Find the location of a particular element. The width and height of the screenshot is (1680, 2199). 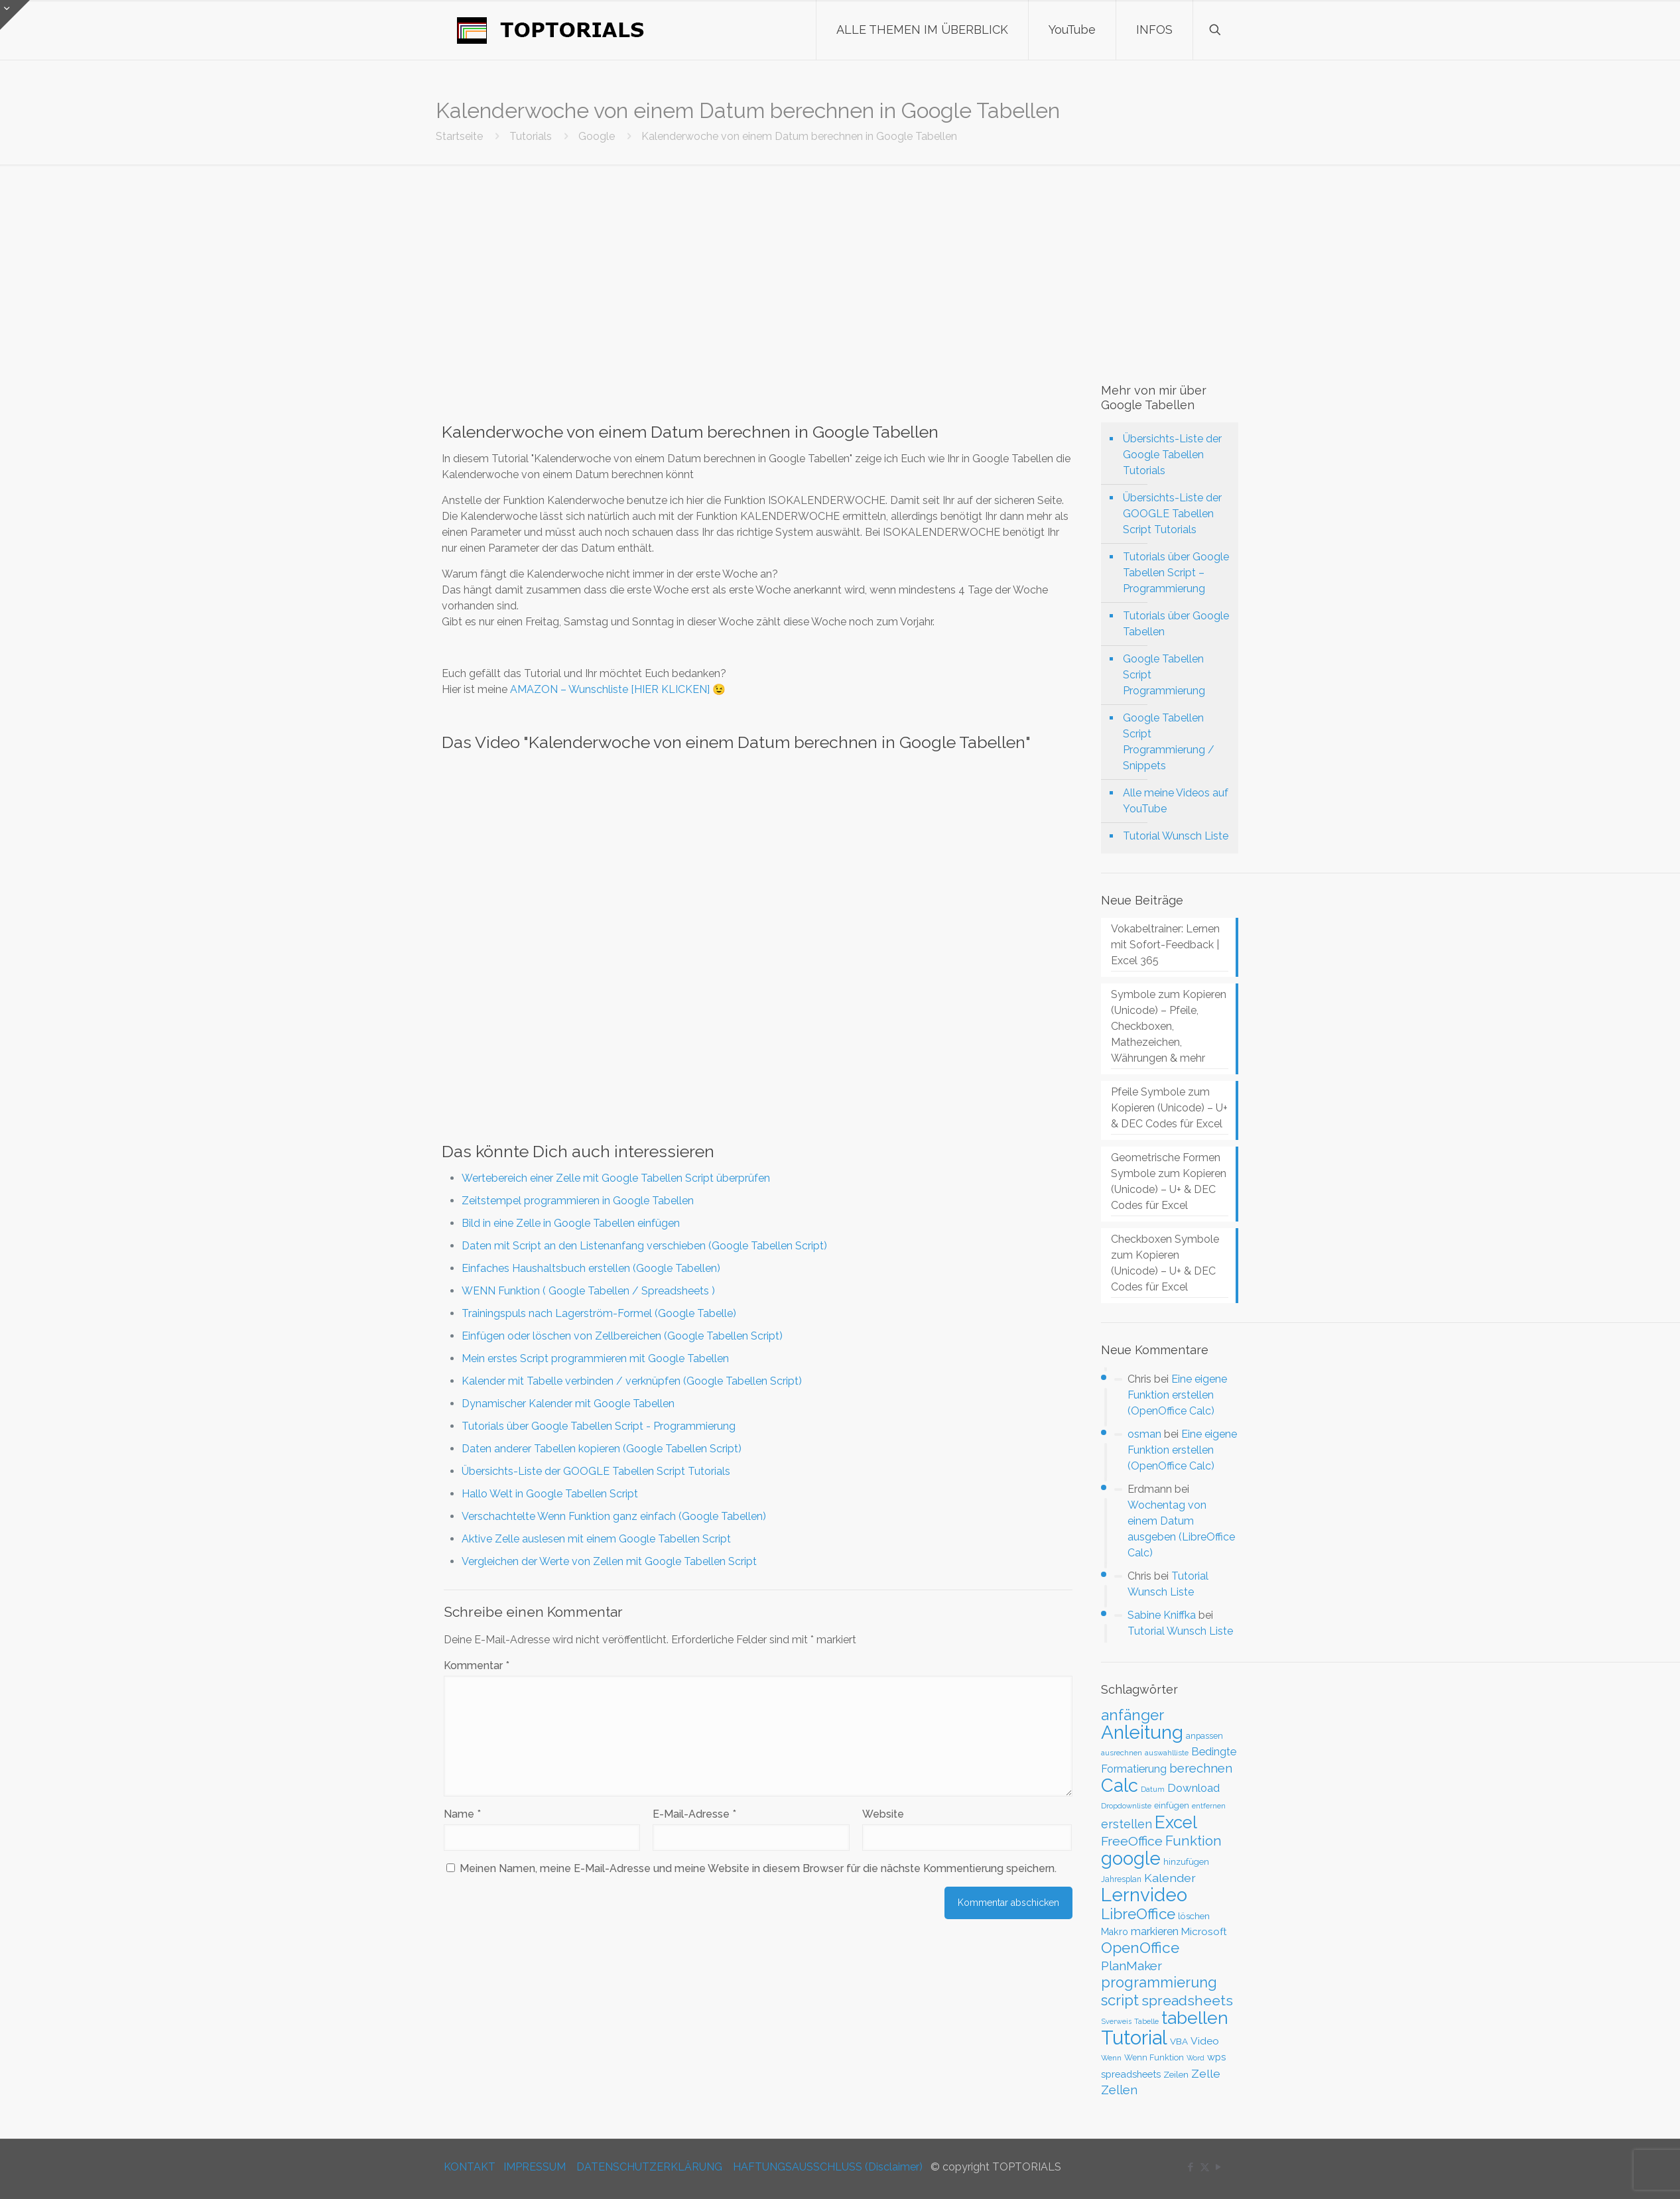

Google Tabellen Script Programmierung is located at coordinates (1164, 675).